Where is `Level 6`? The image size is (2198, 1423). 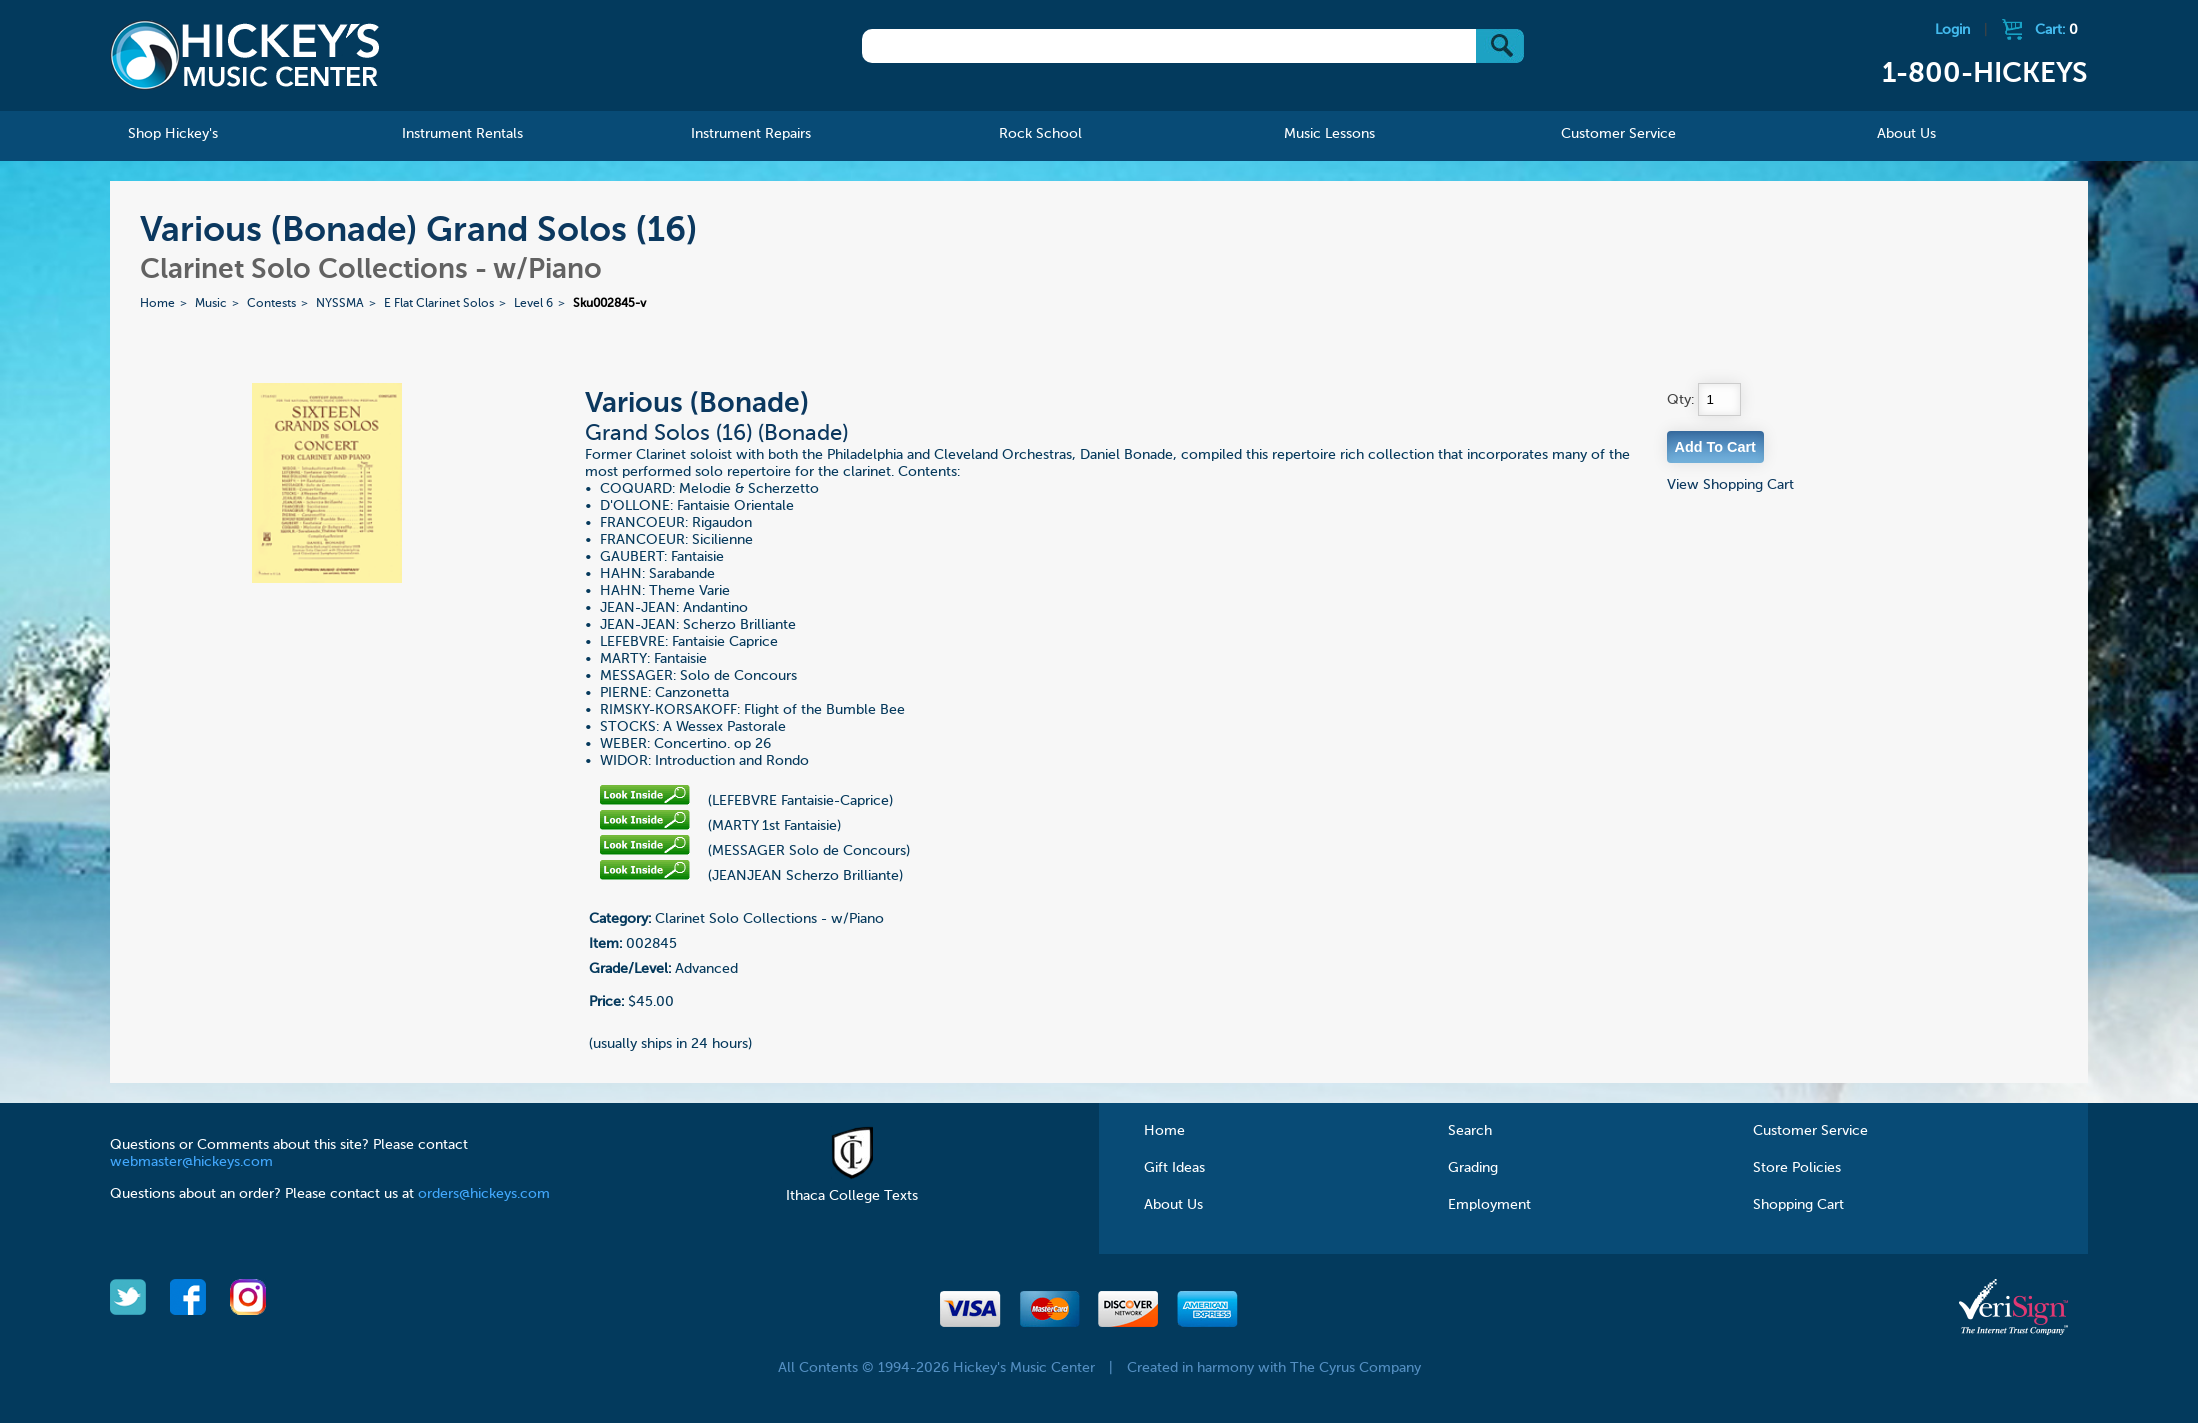 Level 6 is located at coordinates (533, 304).